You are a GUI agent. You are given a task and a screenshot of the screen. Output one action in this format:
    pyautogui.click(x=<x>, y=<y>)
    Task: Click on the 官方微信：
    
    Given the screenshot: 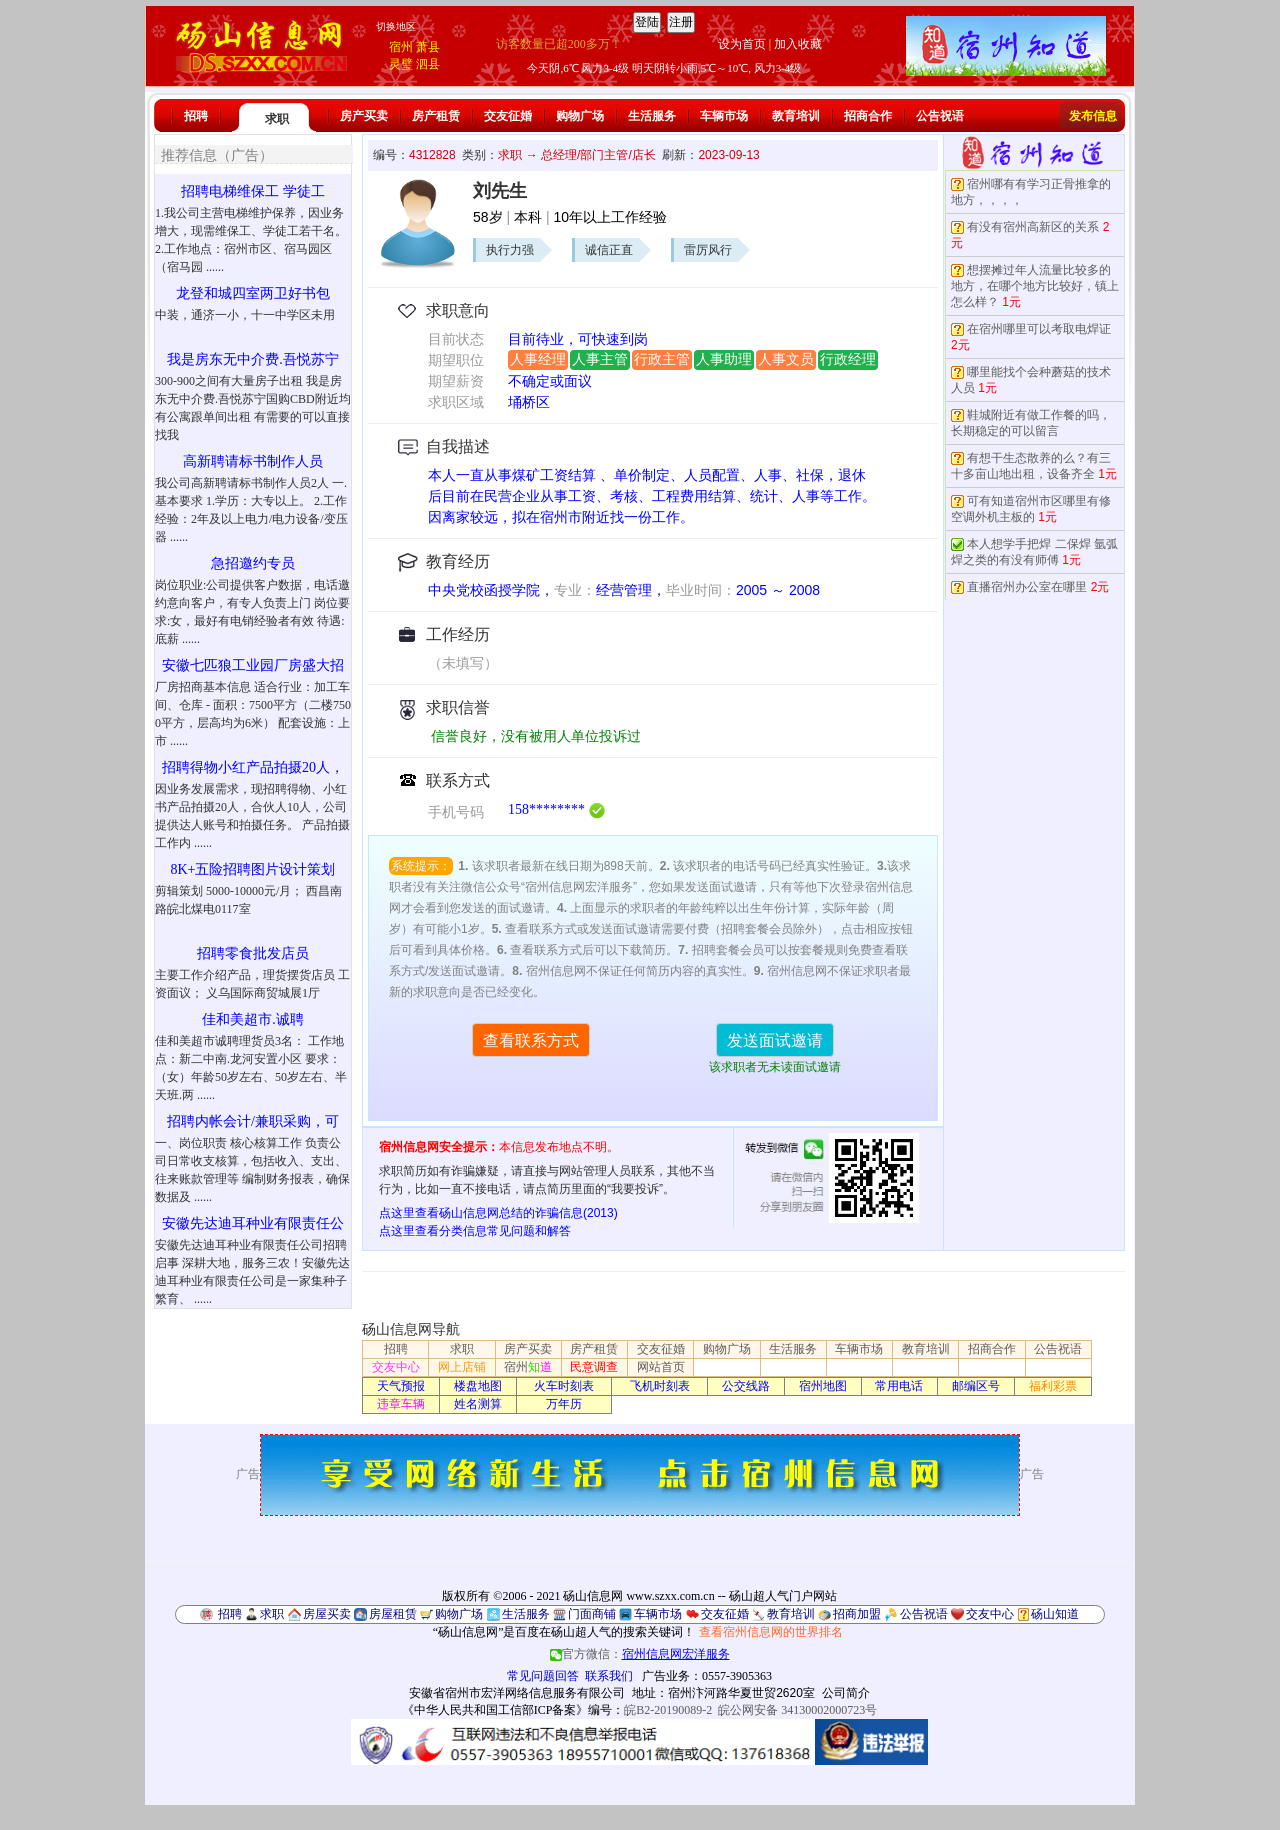 What is the action you would take?
    pyautogui.click(x=640, y=1654)
    